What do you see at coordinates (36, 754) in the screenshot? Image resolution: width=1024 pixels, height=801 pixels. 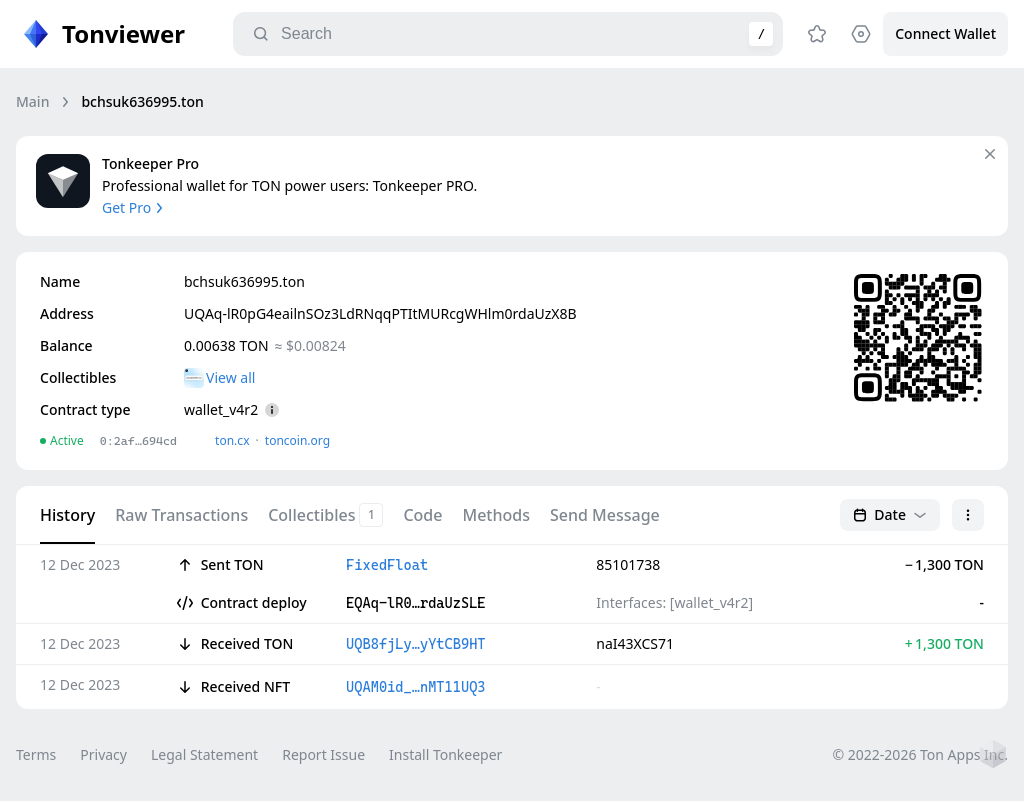 I see `Terms` at bounding box center [36, 754].